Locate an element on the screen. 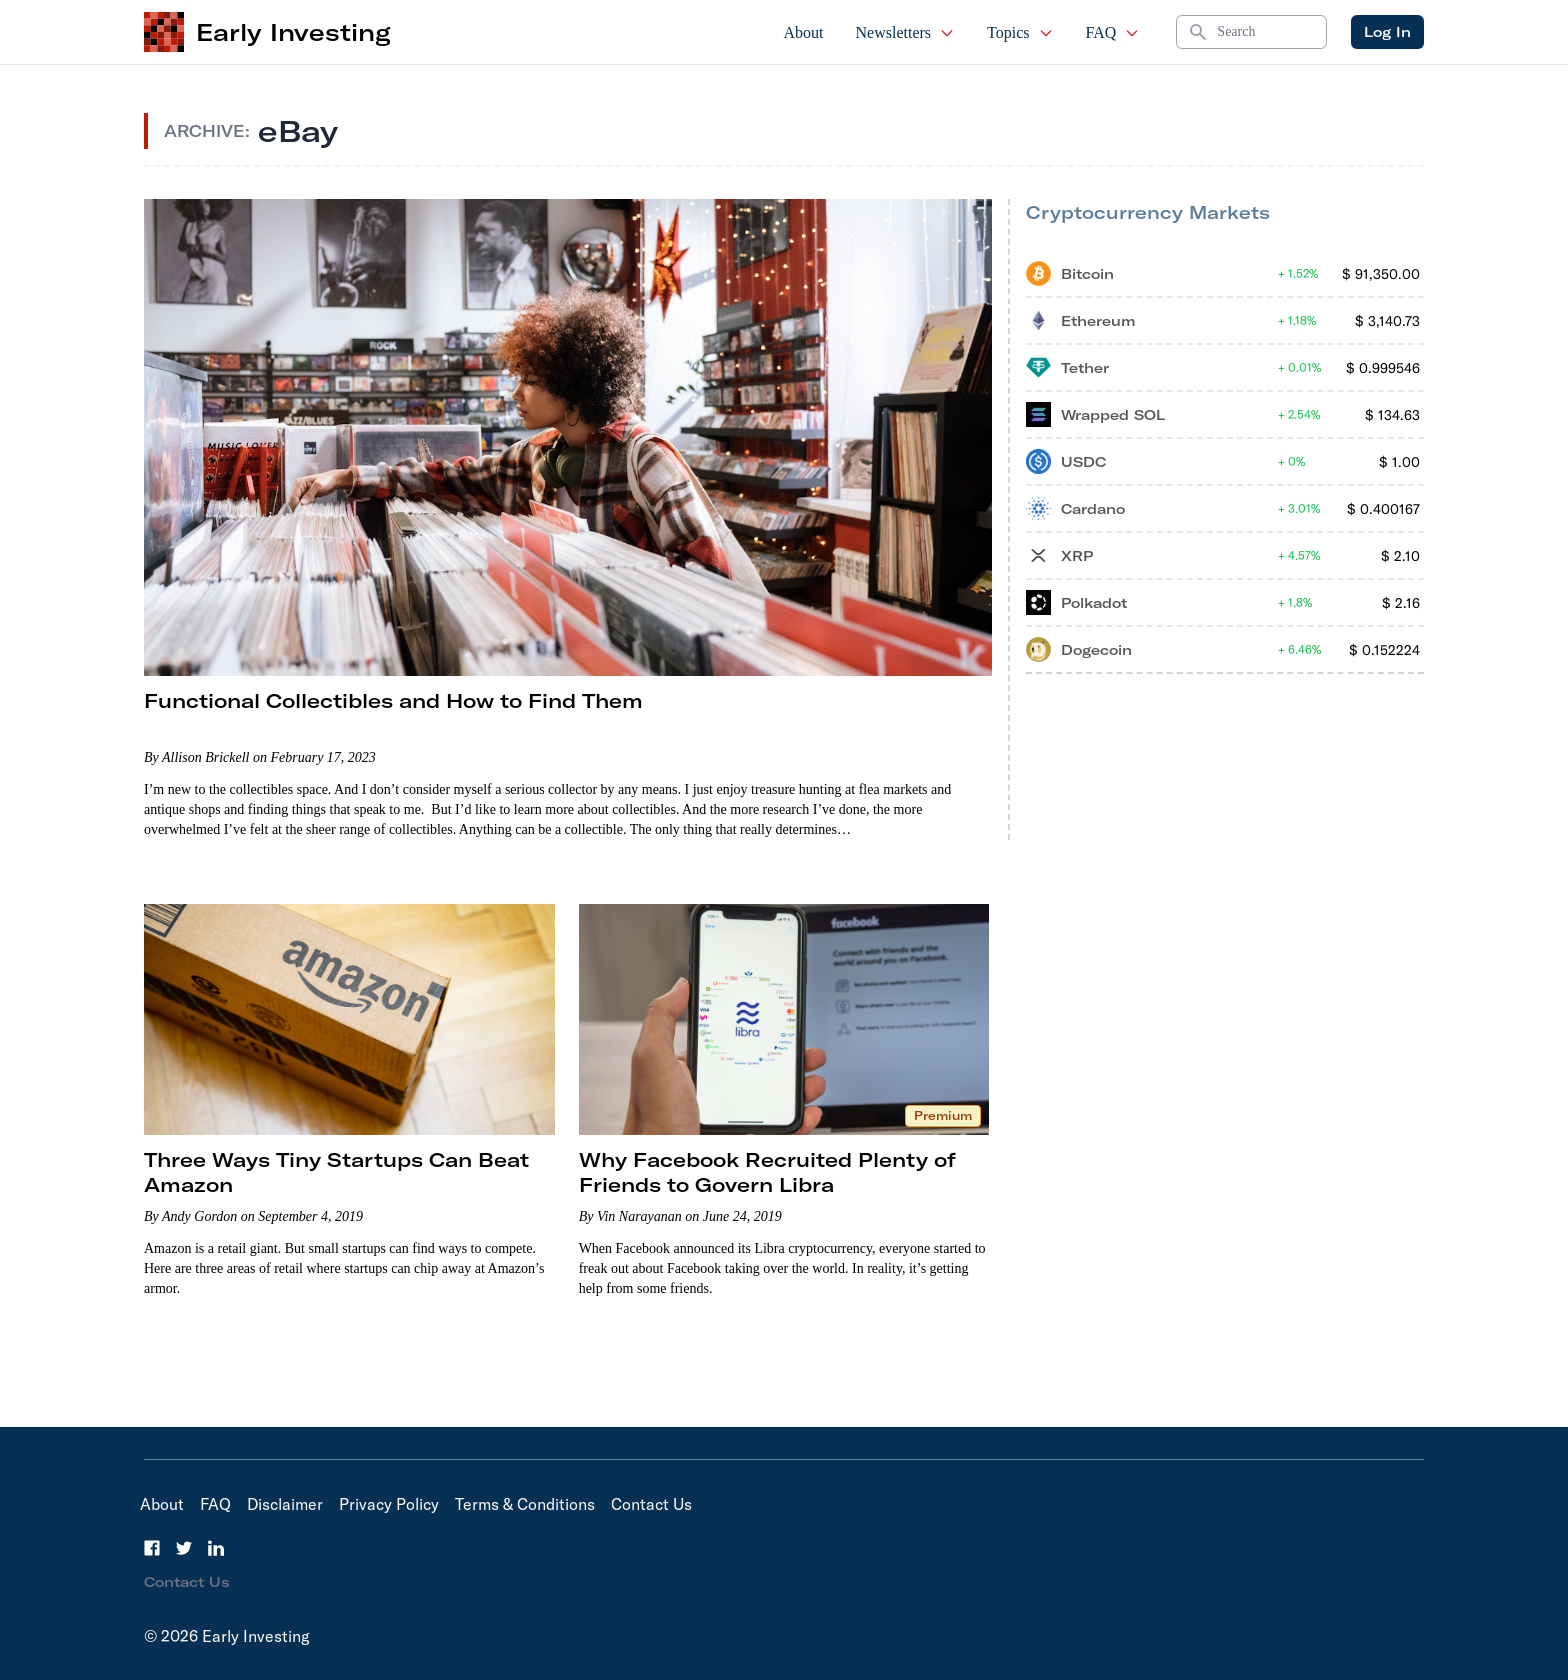 Image resolution: width=1568 pixels, height=1680 pixels. [LinkedIn] is located at coordinates (216, 1548).